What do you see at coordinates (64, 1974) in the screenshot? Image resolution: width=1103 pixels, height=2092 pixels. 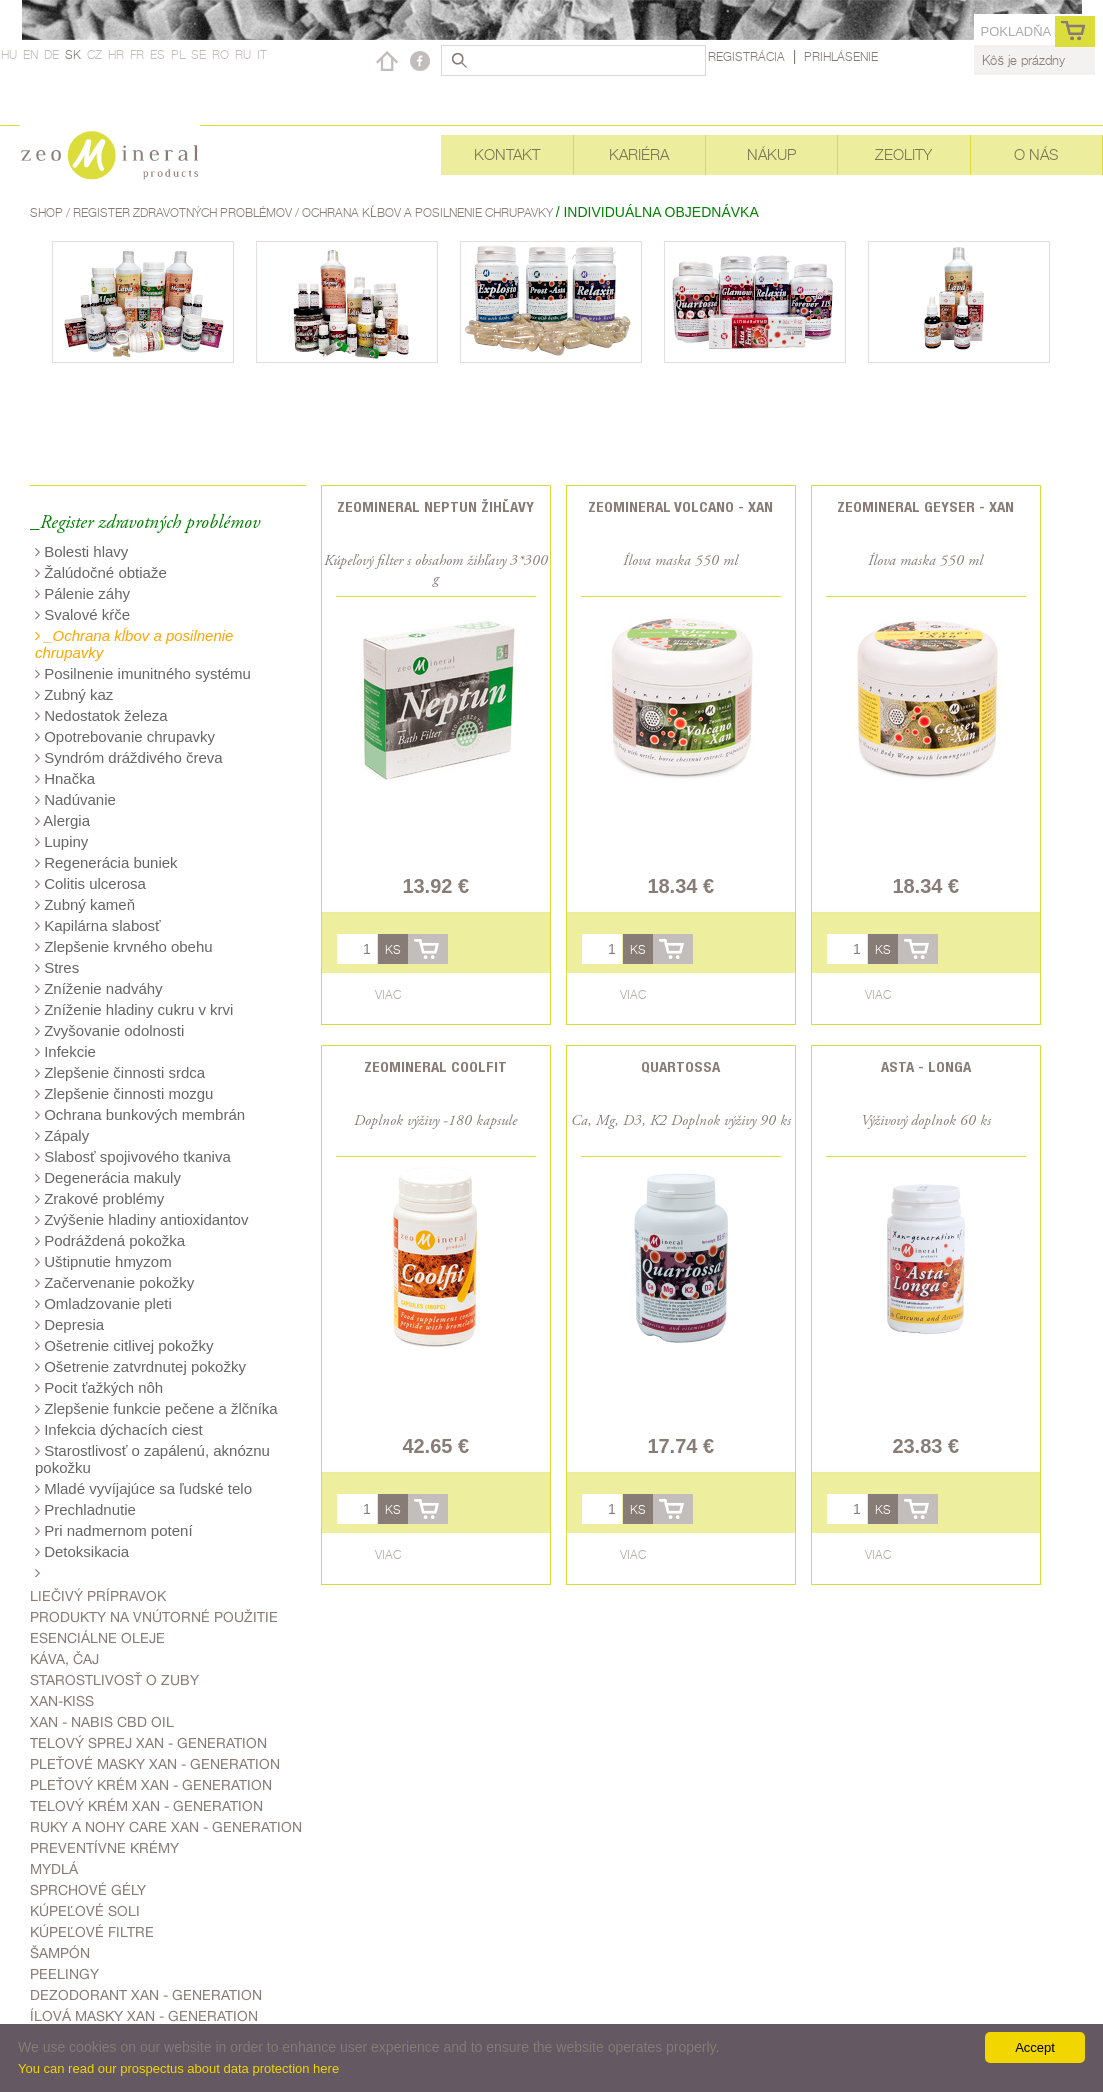 I see `Peelingy` at bounding box center [64, 1974].